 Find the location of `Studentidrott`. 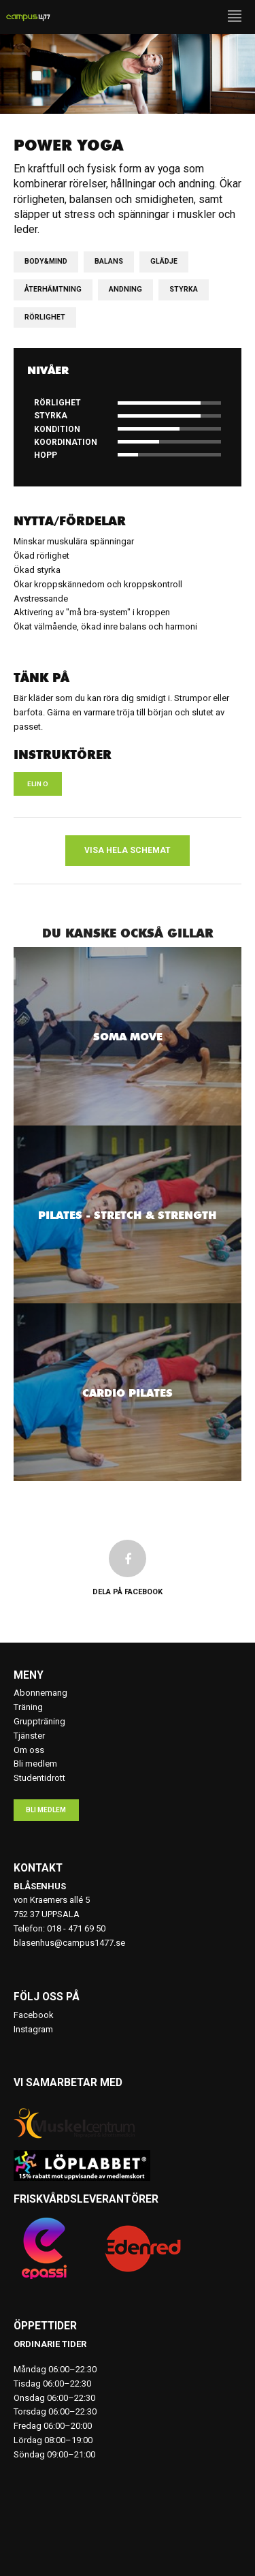

Studentidrott is located at coordinates (39, 1778).